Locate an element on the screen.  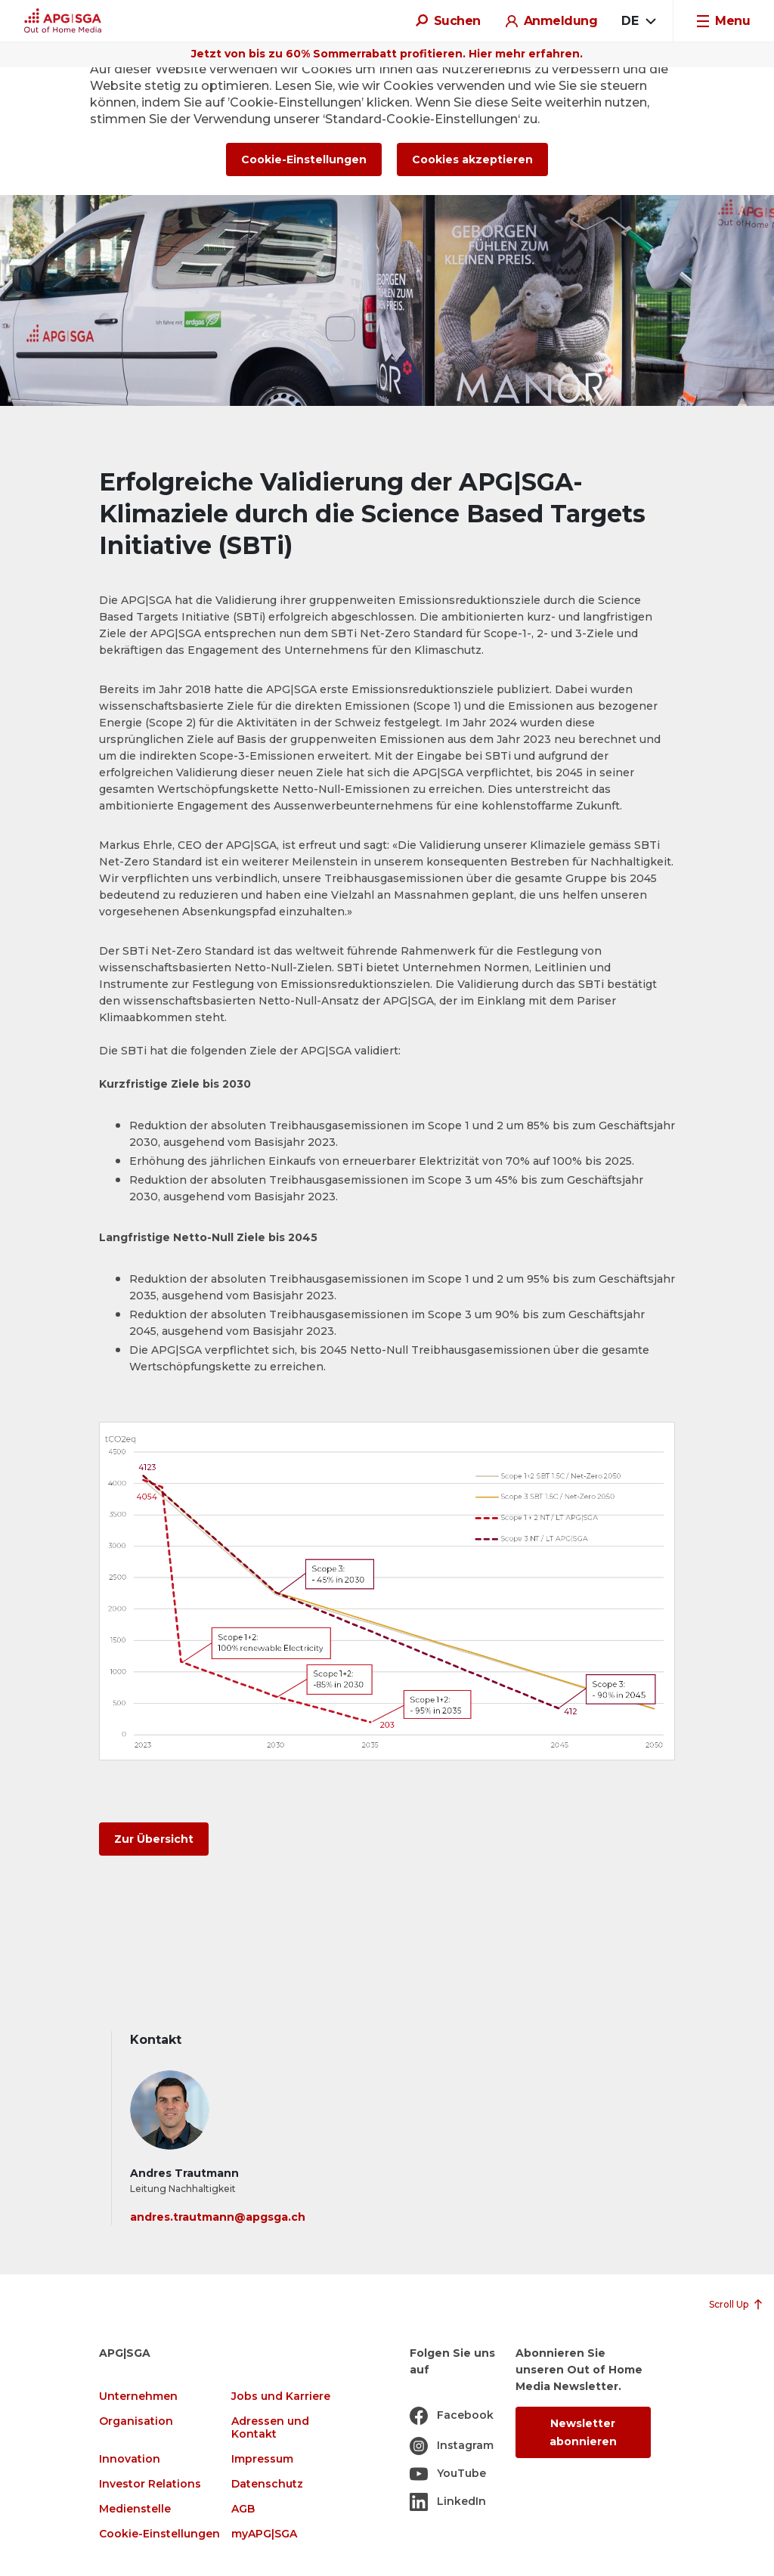
Organisation is located at coordinates (136, 2421).